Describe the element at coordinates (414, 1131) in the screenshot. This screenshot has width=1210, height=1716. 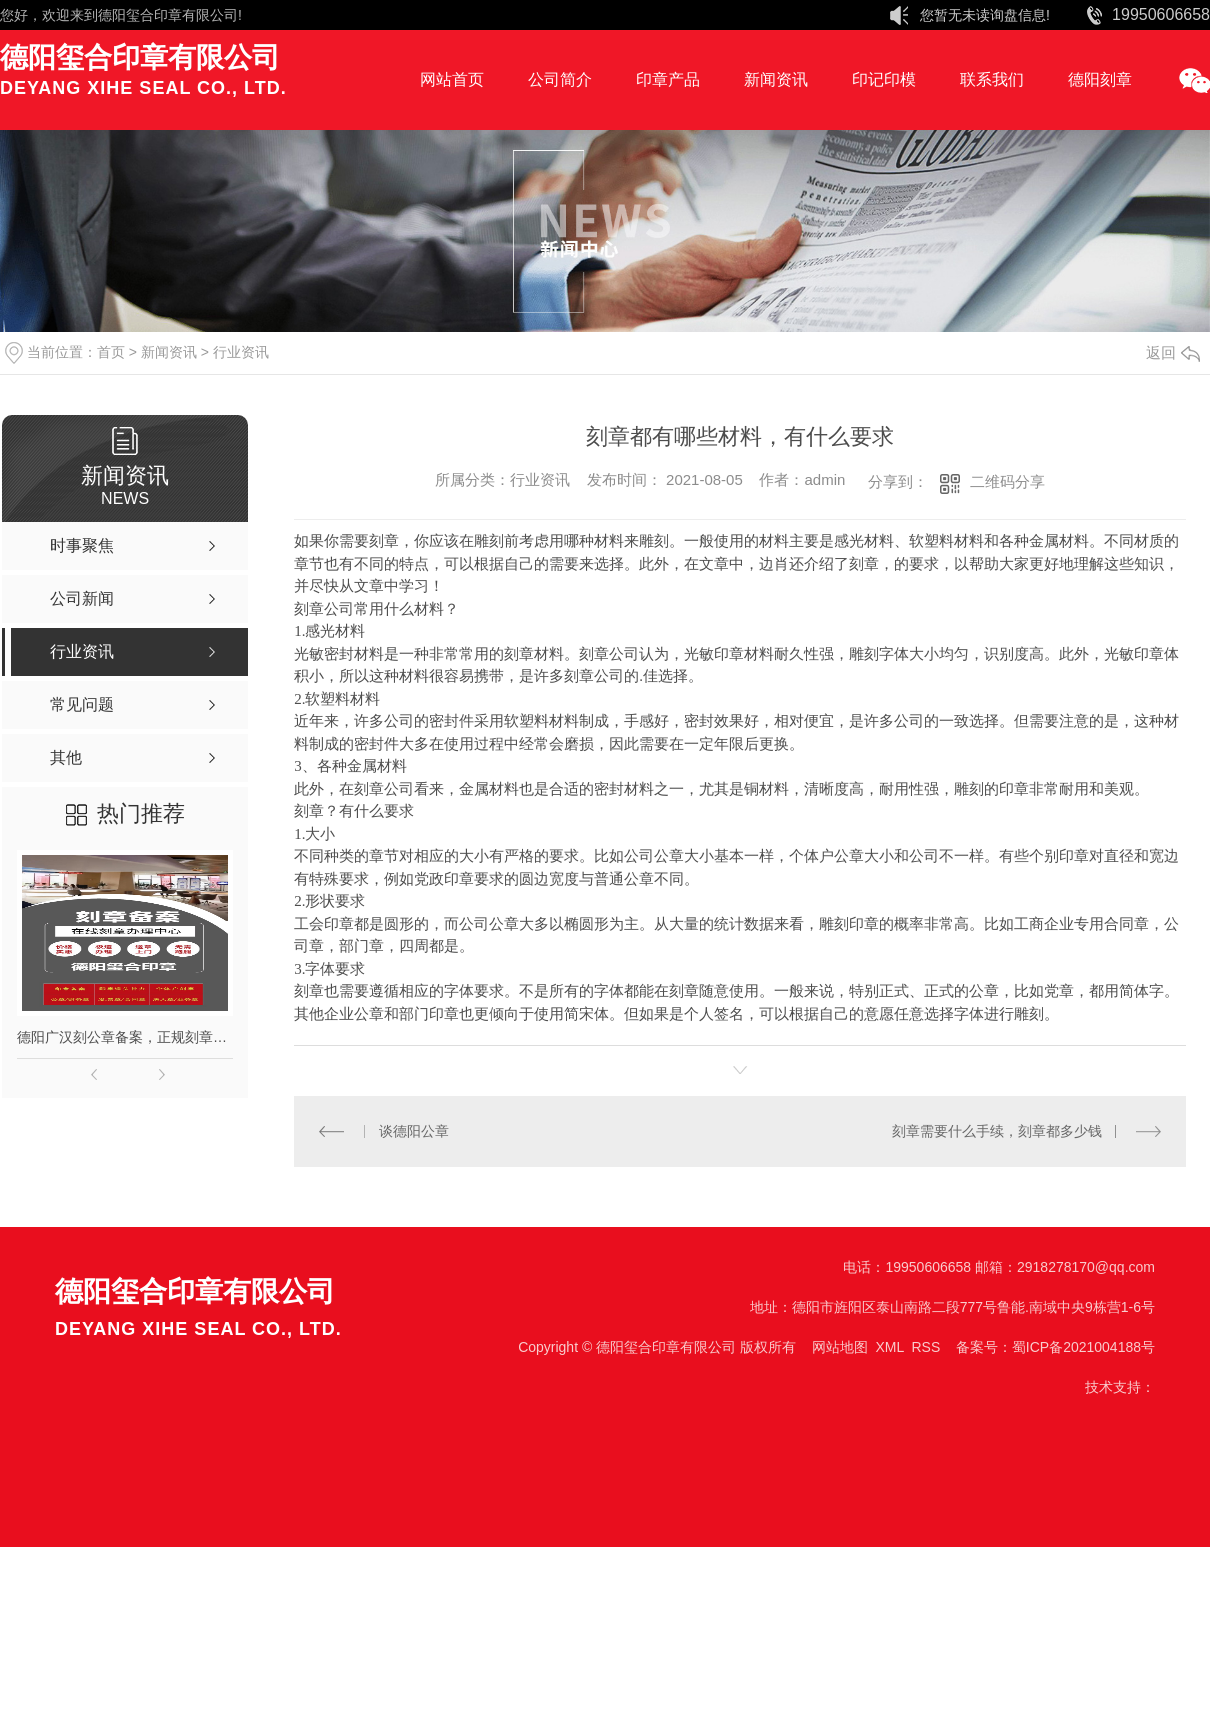
I see `谈德阳公章` at that location.